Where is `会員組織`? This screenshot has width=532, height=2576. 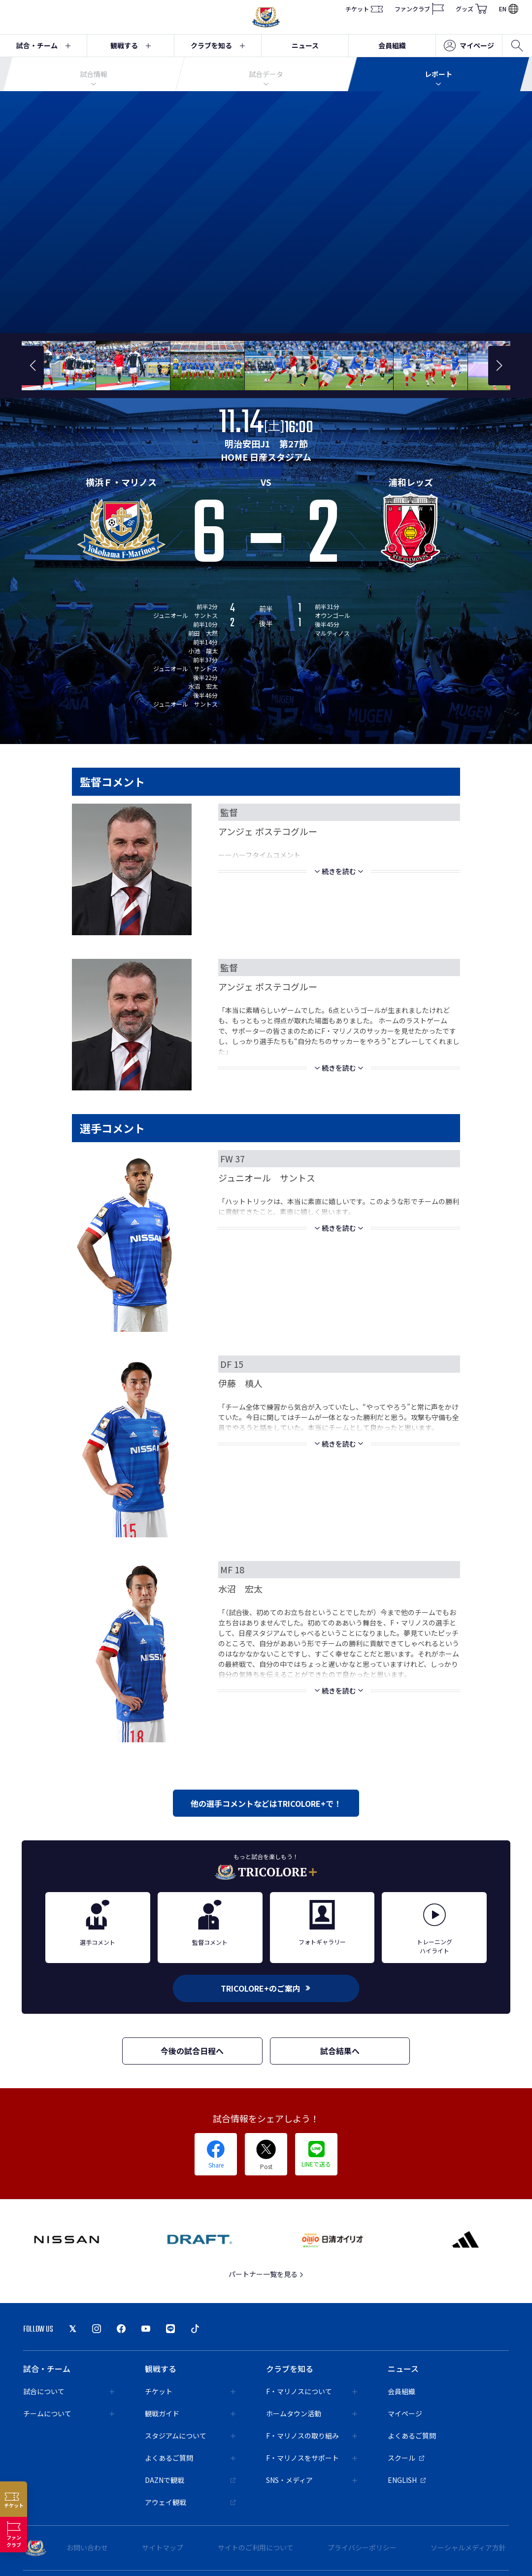
会員組織 is located at coordinates (392, 45).